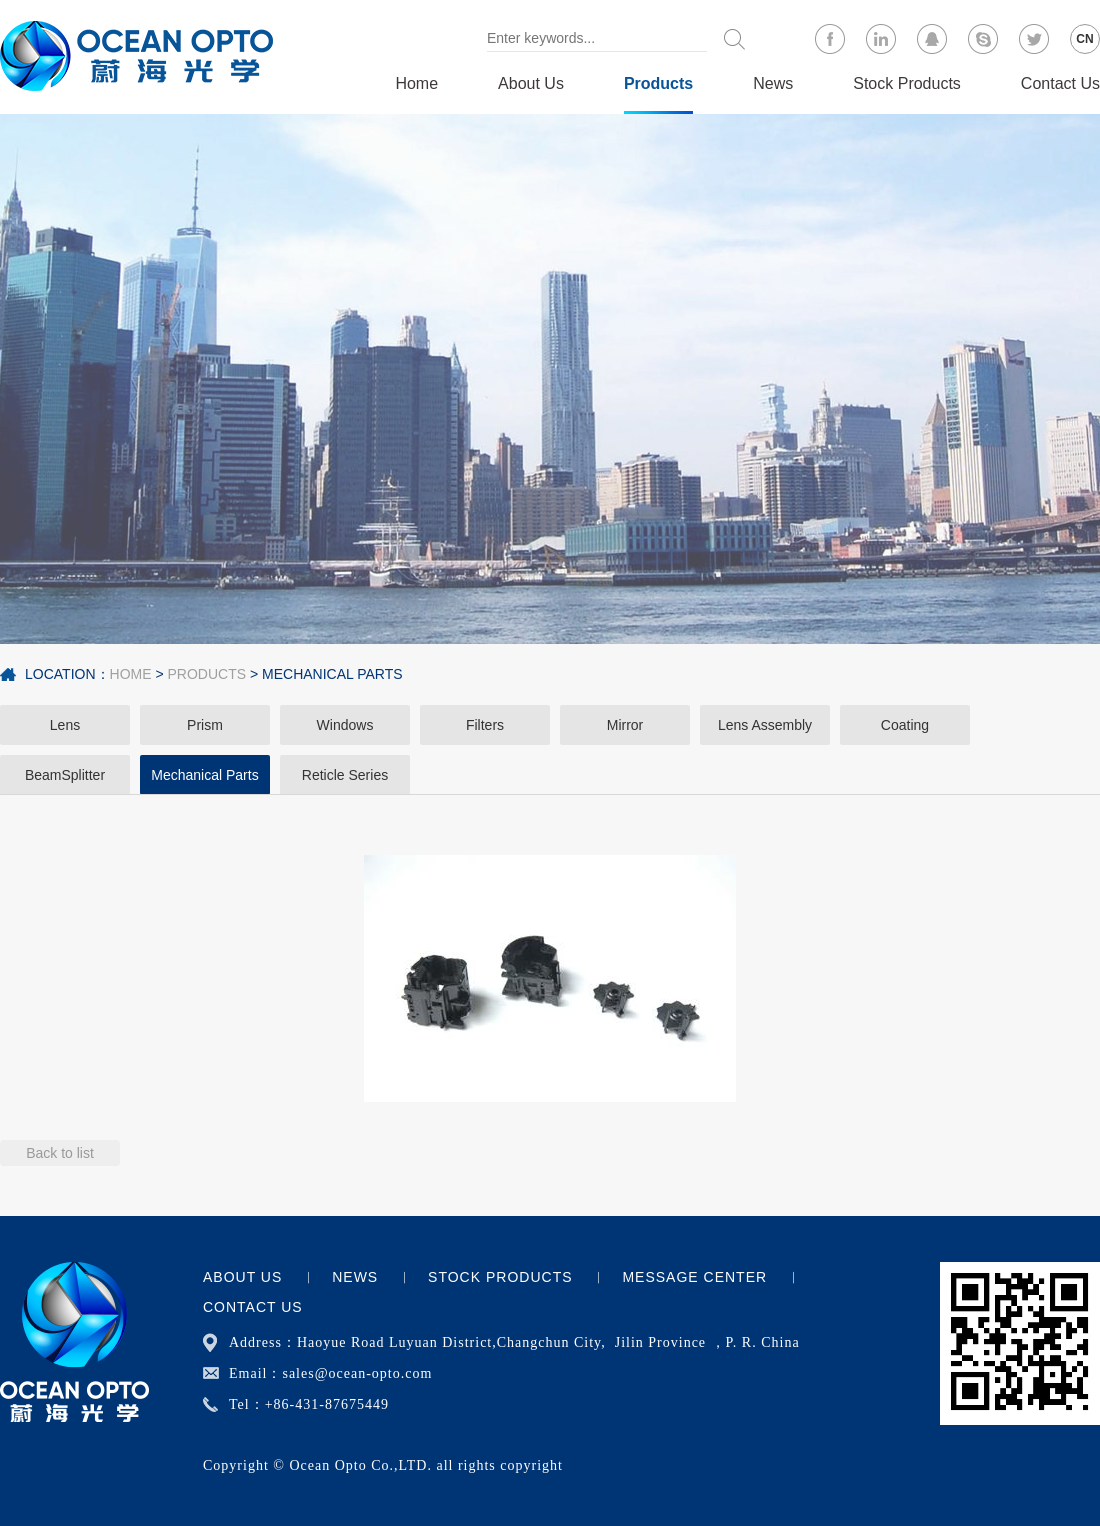  I want to click on Mirror, so click(625, 725).